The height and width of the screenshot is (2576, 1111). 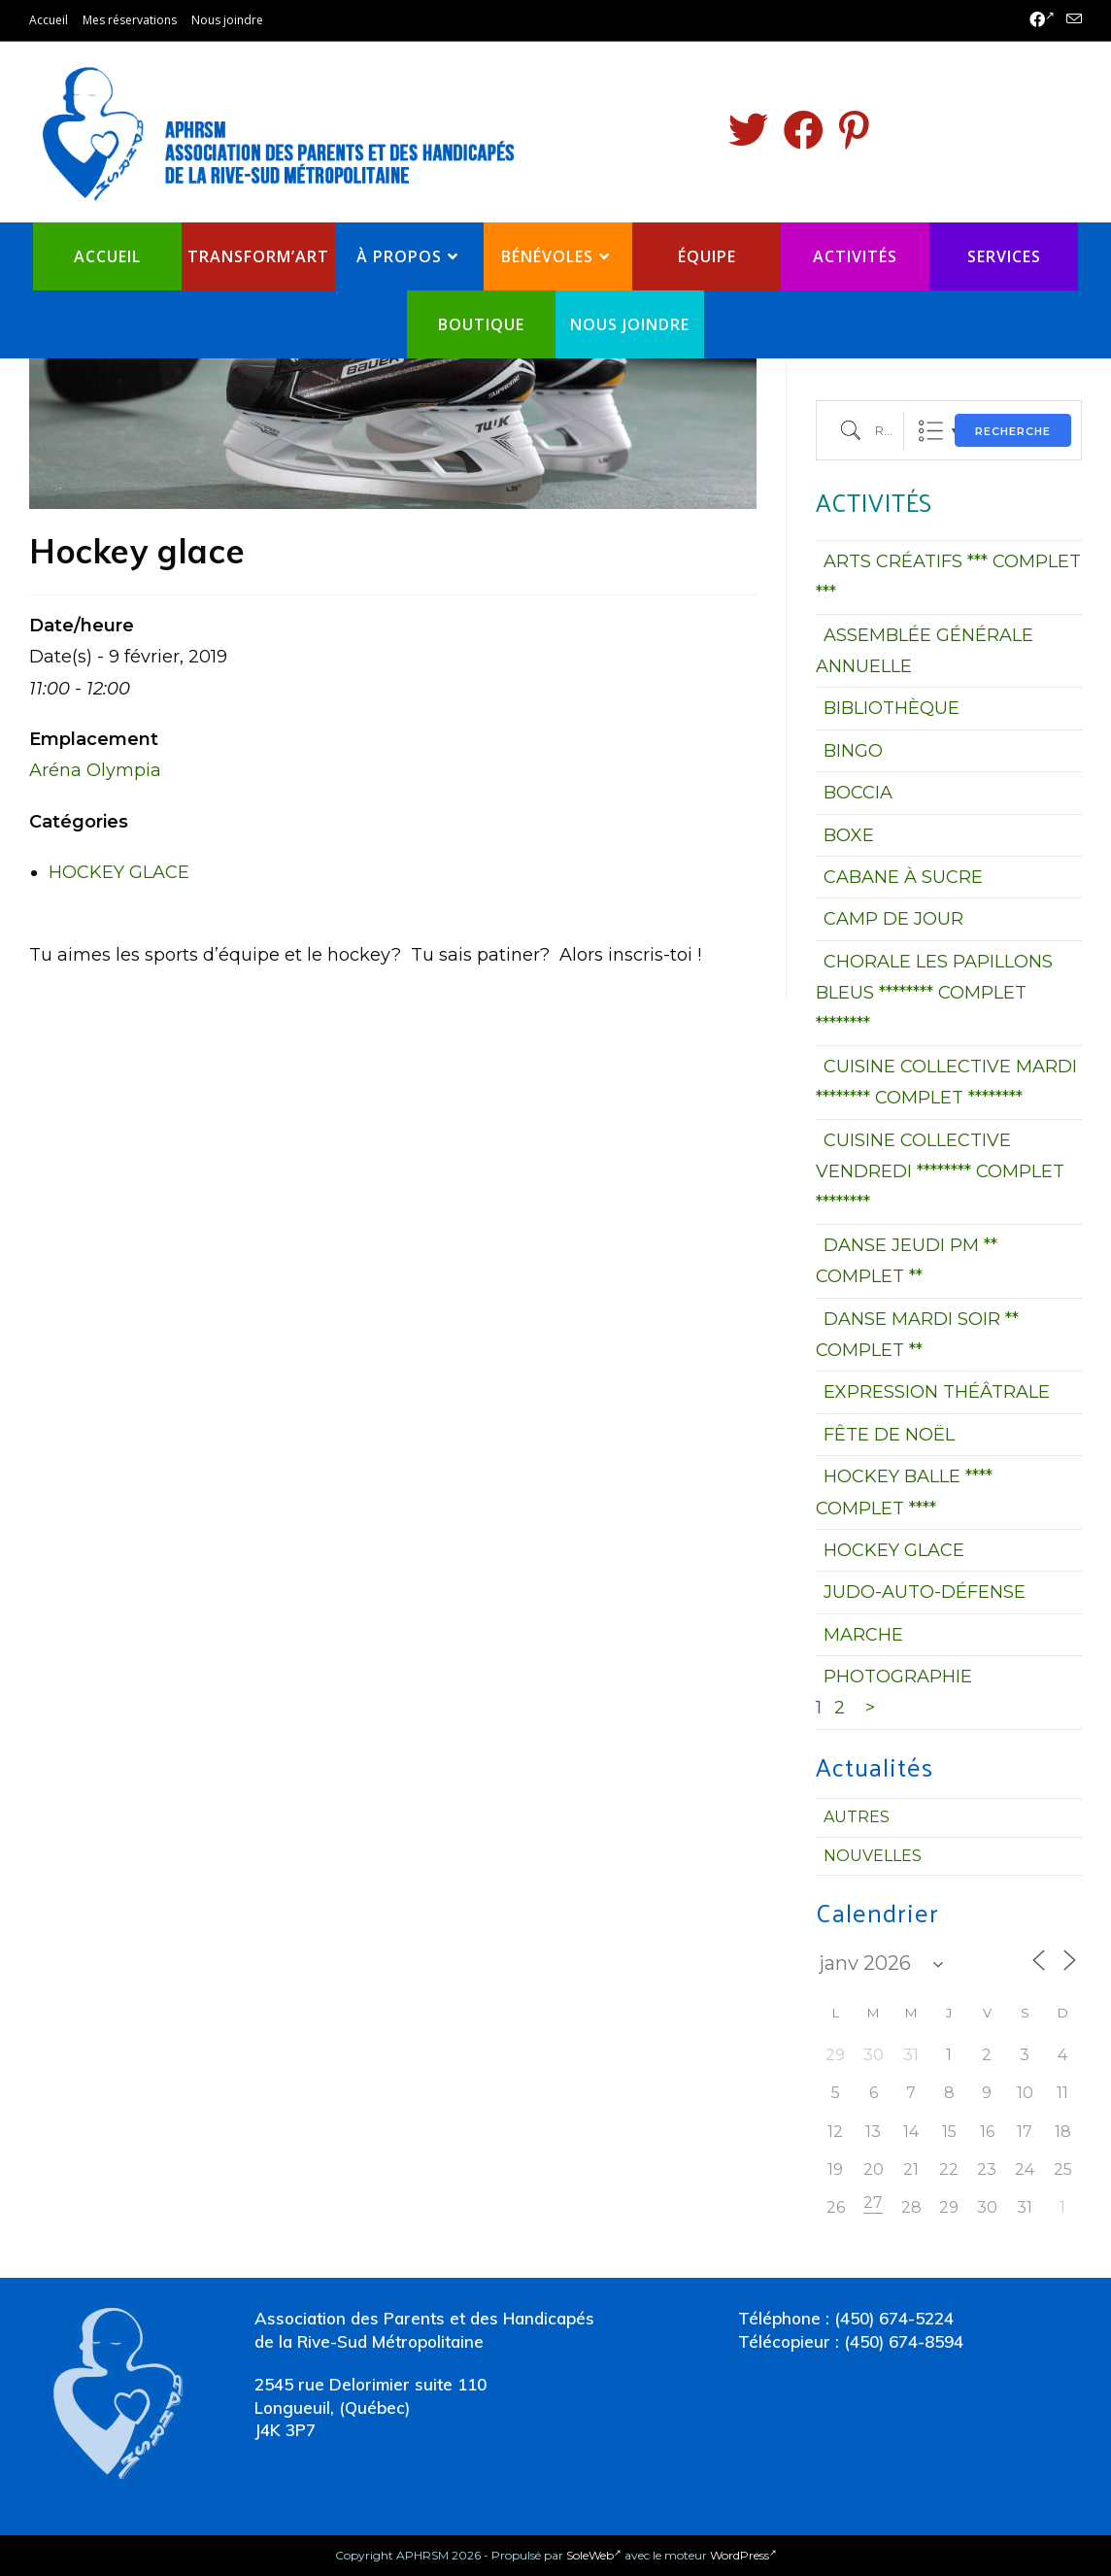 I want to click on FÊTE DE NOËL, so click(x=889, y=1434).